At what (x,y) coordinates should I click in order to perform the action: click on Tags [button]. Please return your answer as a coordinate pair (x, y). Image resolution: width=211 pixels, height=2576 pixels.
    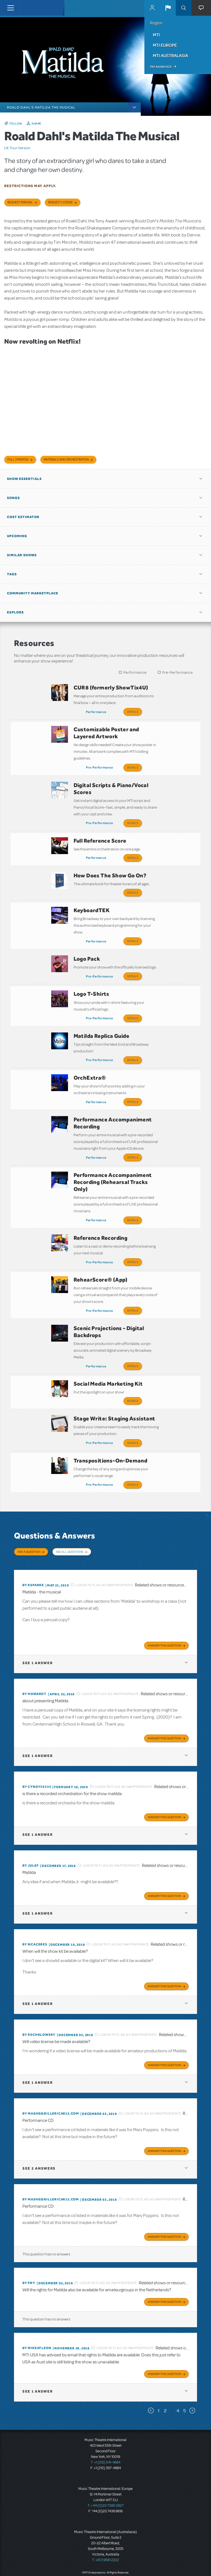
    Looking at the image, I should click on (12, 574).